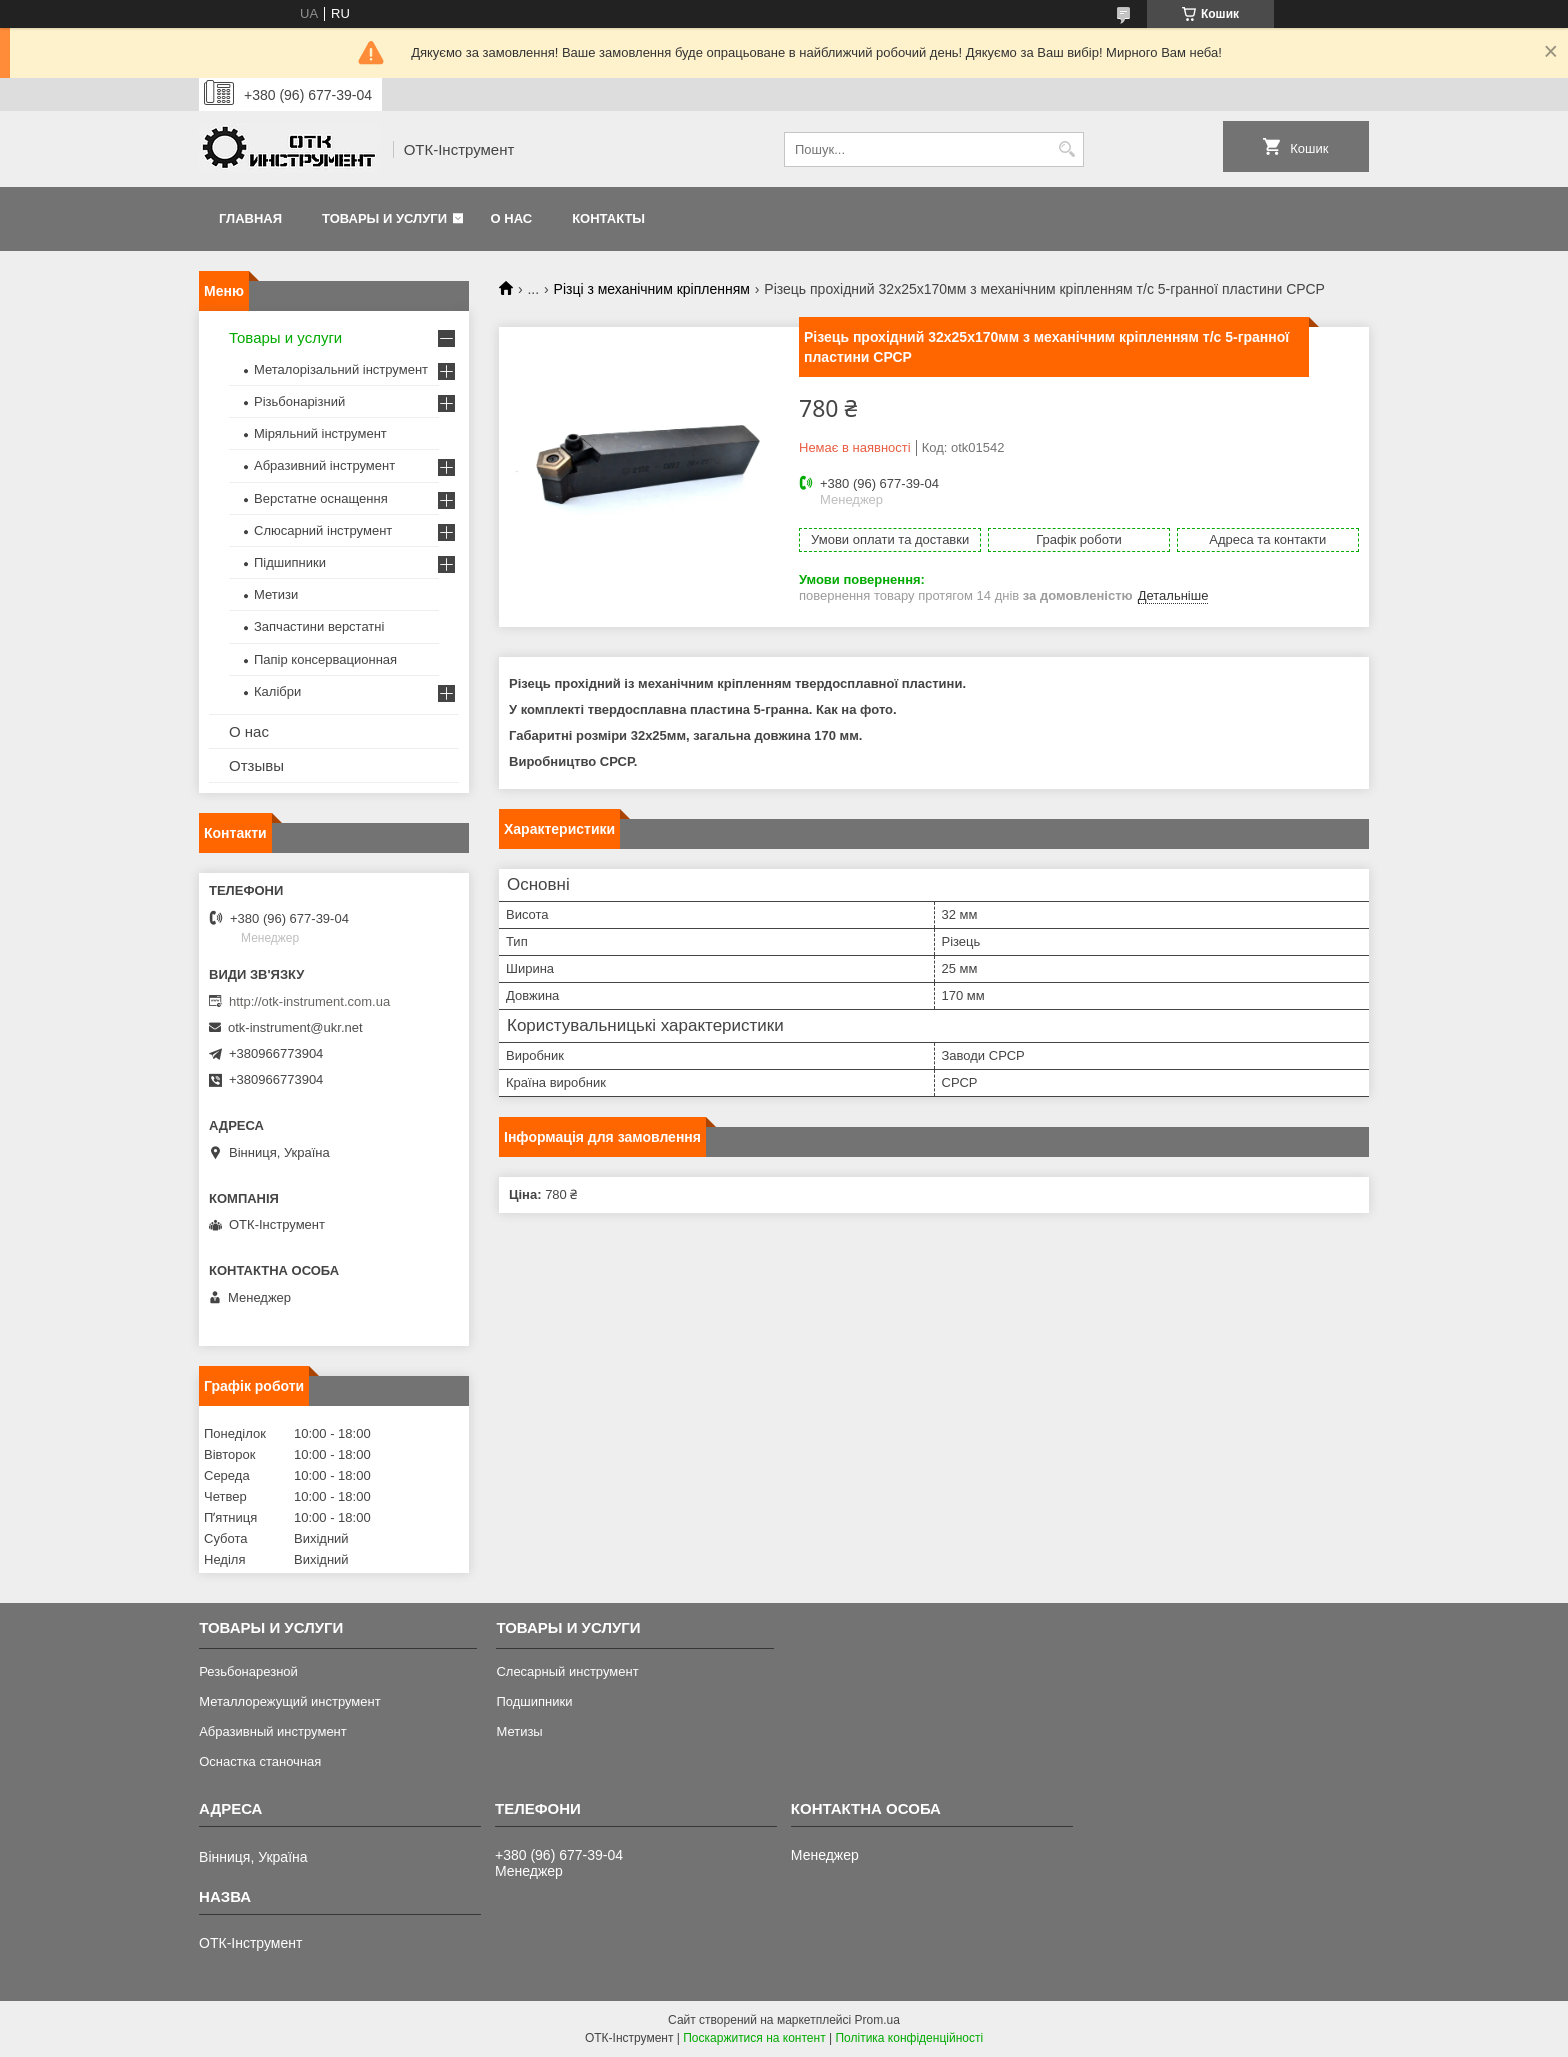 The image size is (1568, 2057). I want to click on Подшипники, so click(534, 1701).